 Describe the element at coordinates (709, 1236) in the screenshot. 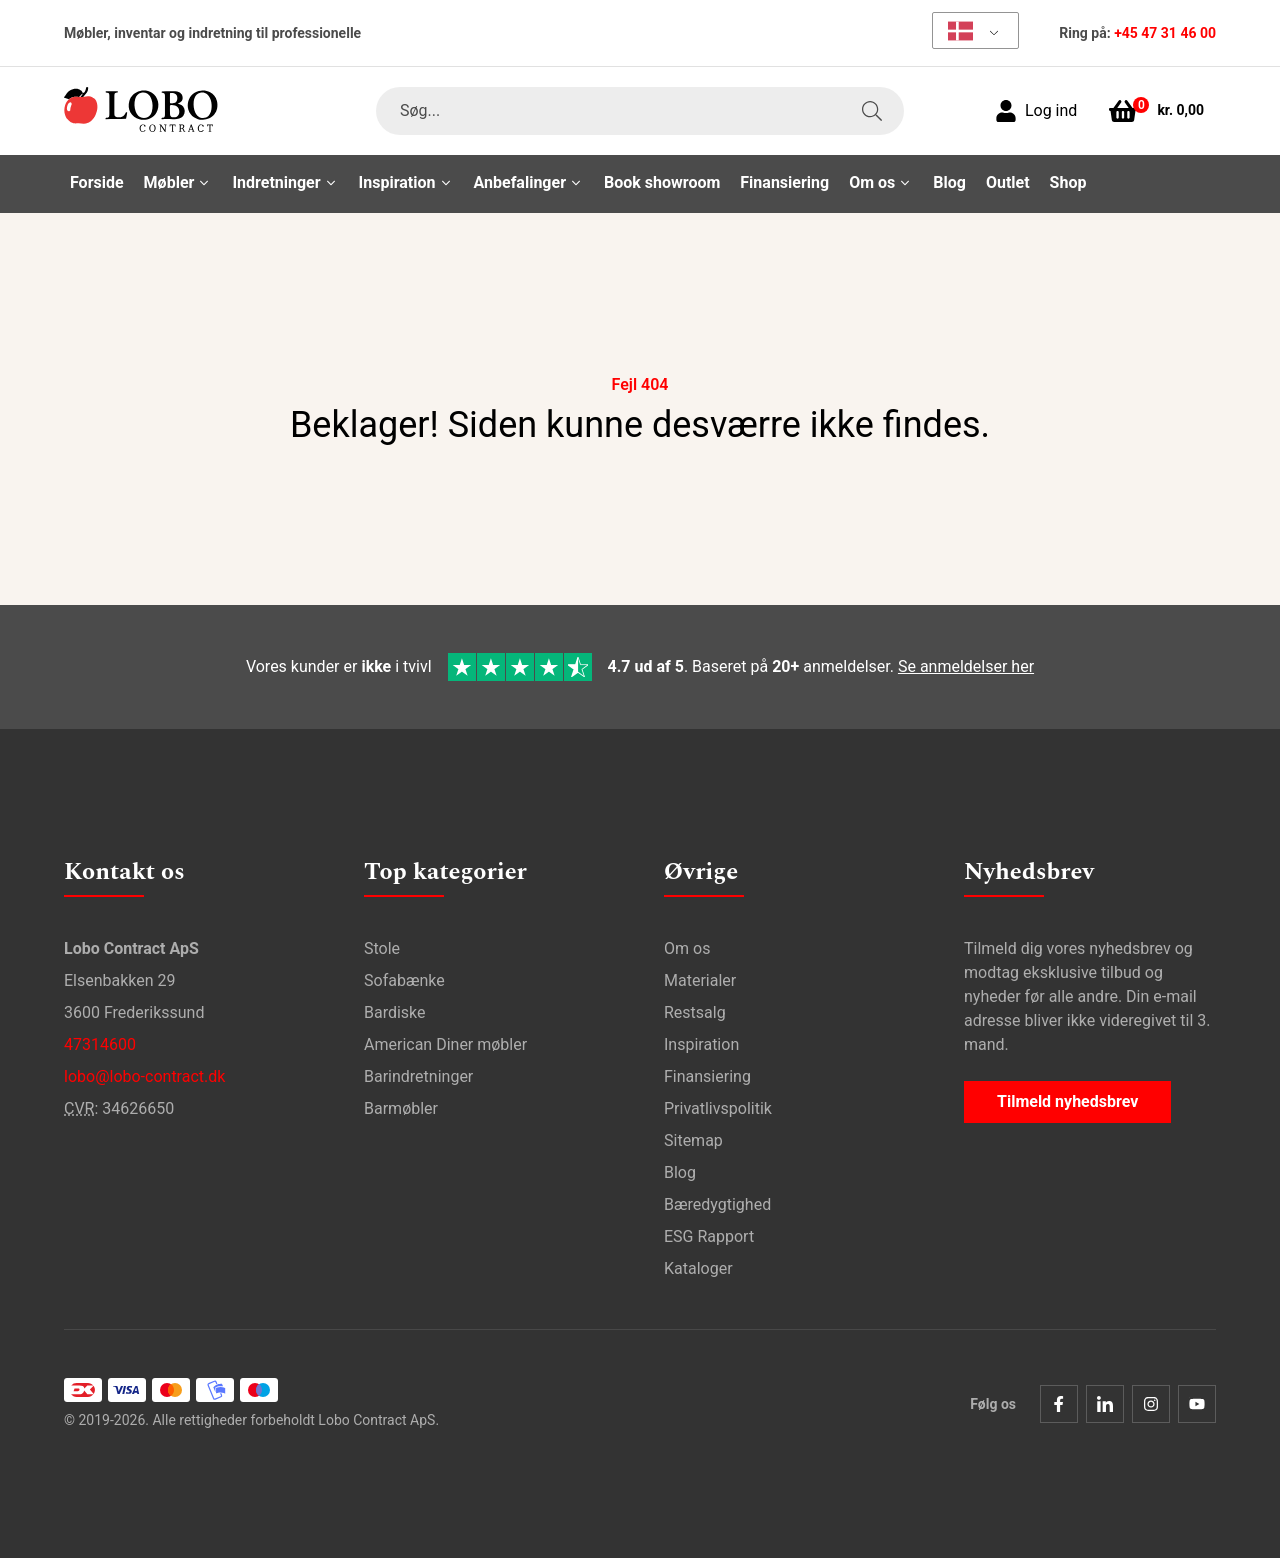

I see `ESG Rapport` at that location.